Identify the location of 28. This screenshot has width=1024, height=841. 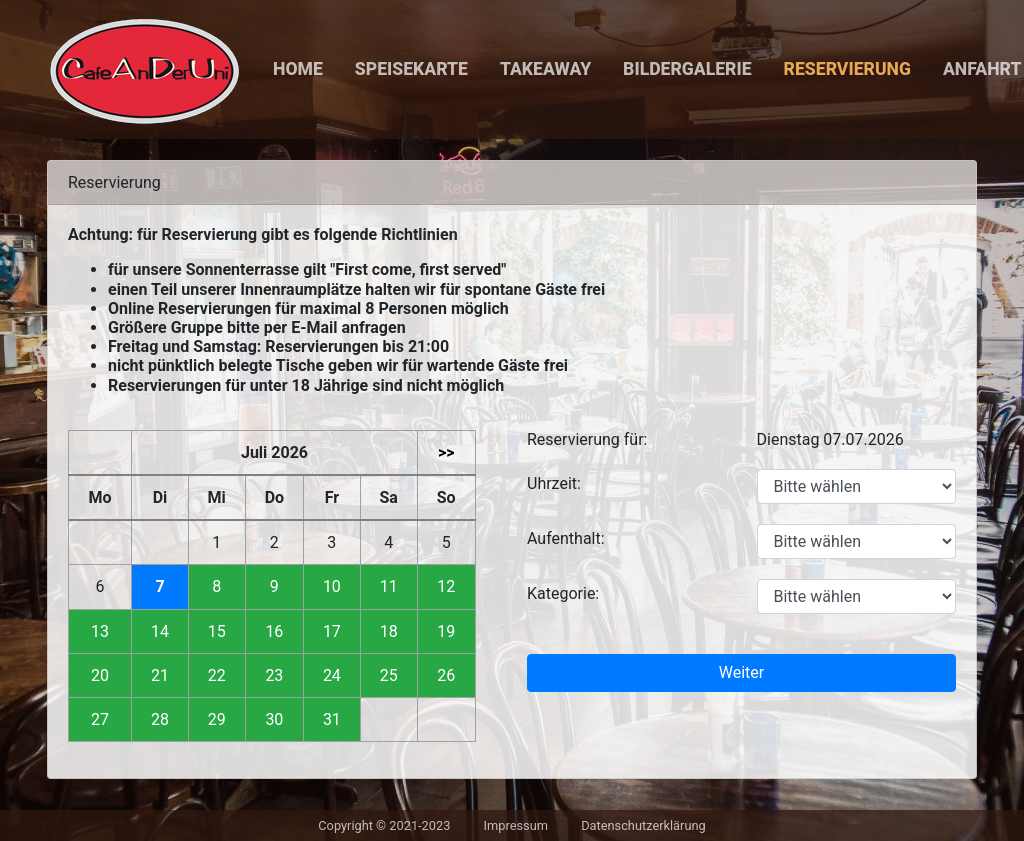
(160, 719).